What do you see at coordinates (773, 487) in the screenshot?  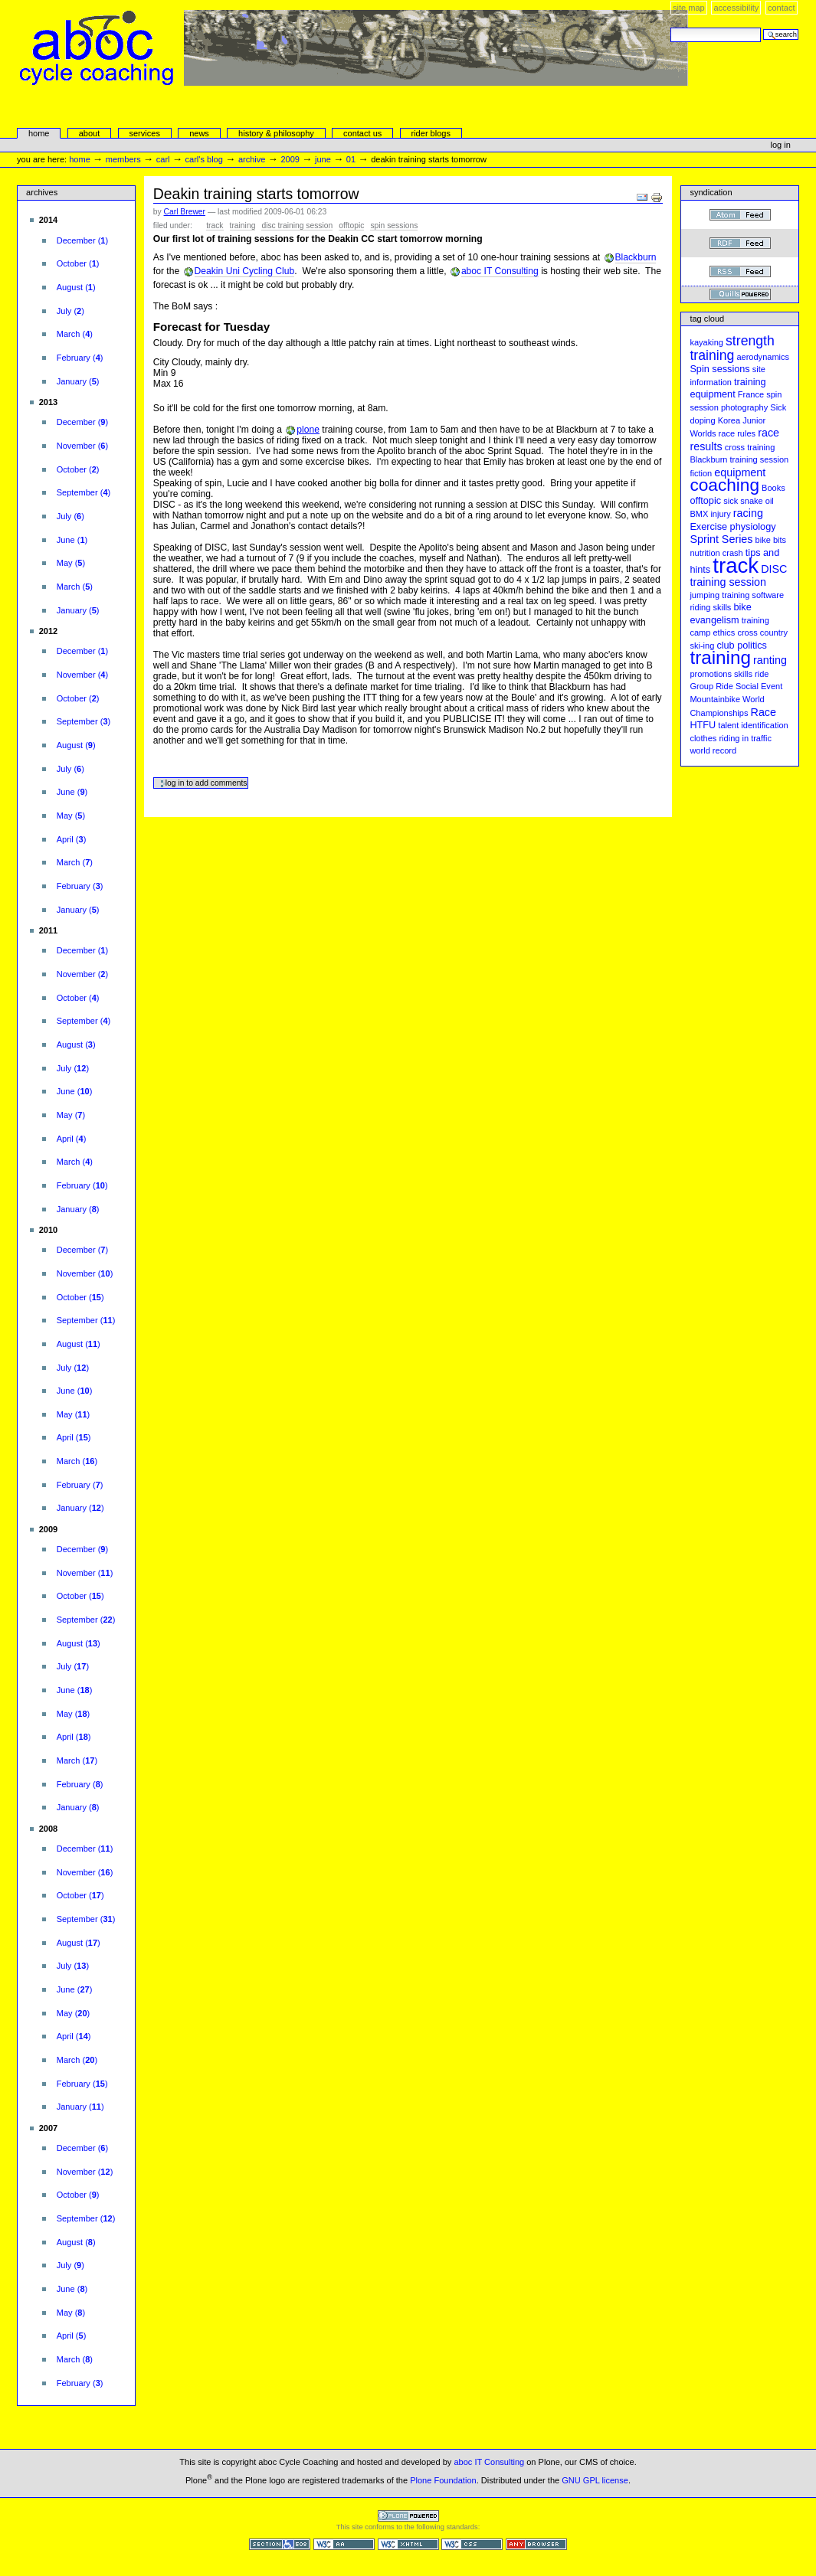 I see `Books` at bounding box center [773, 487].